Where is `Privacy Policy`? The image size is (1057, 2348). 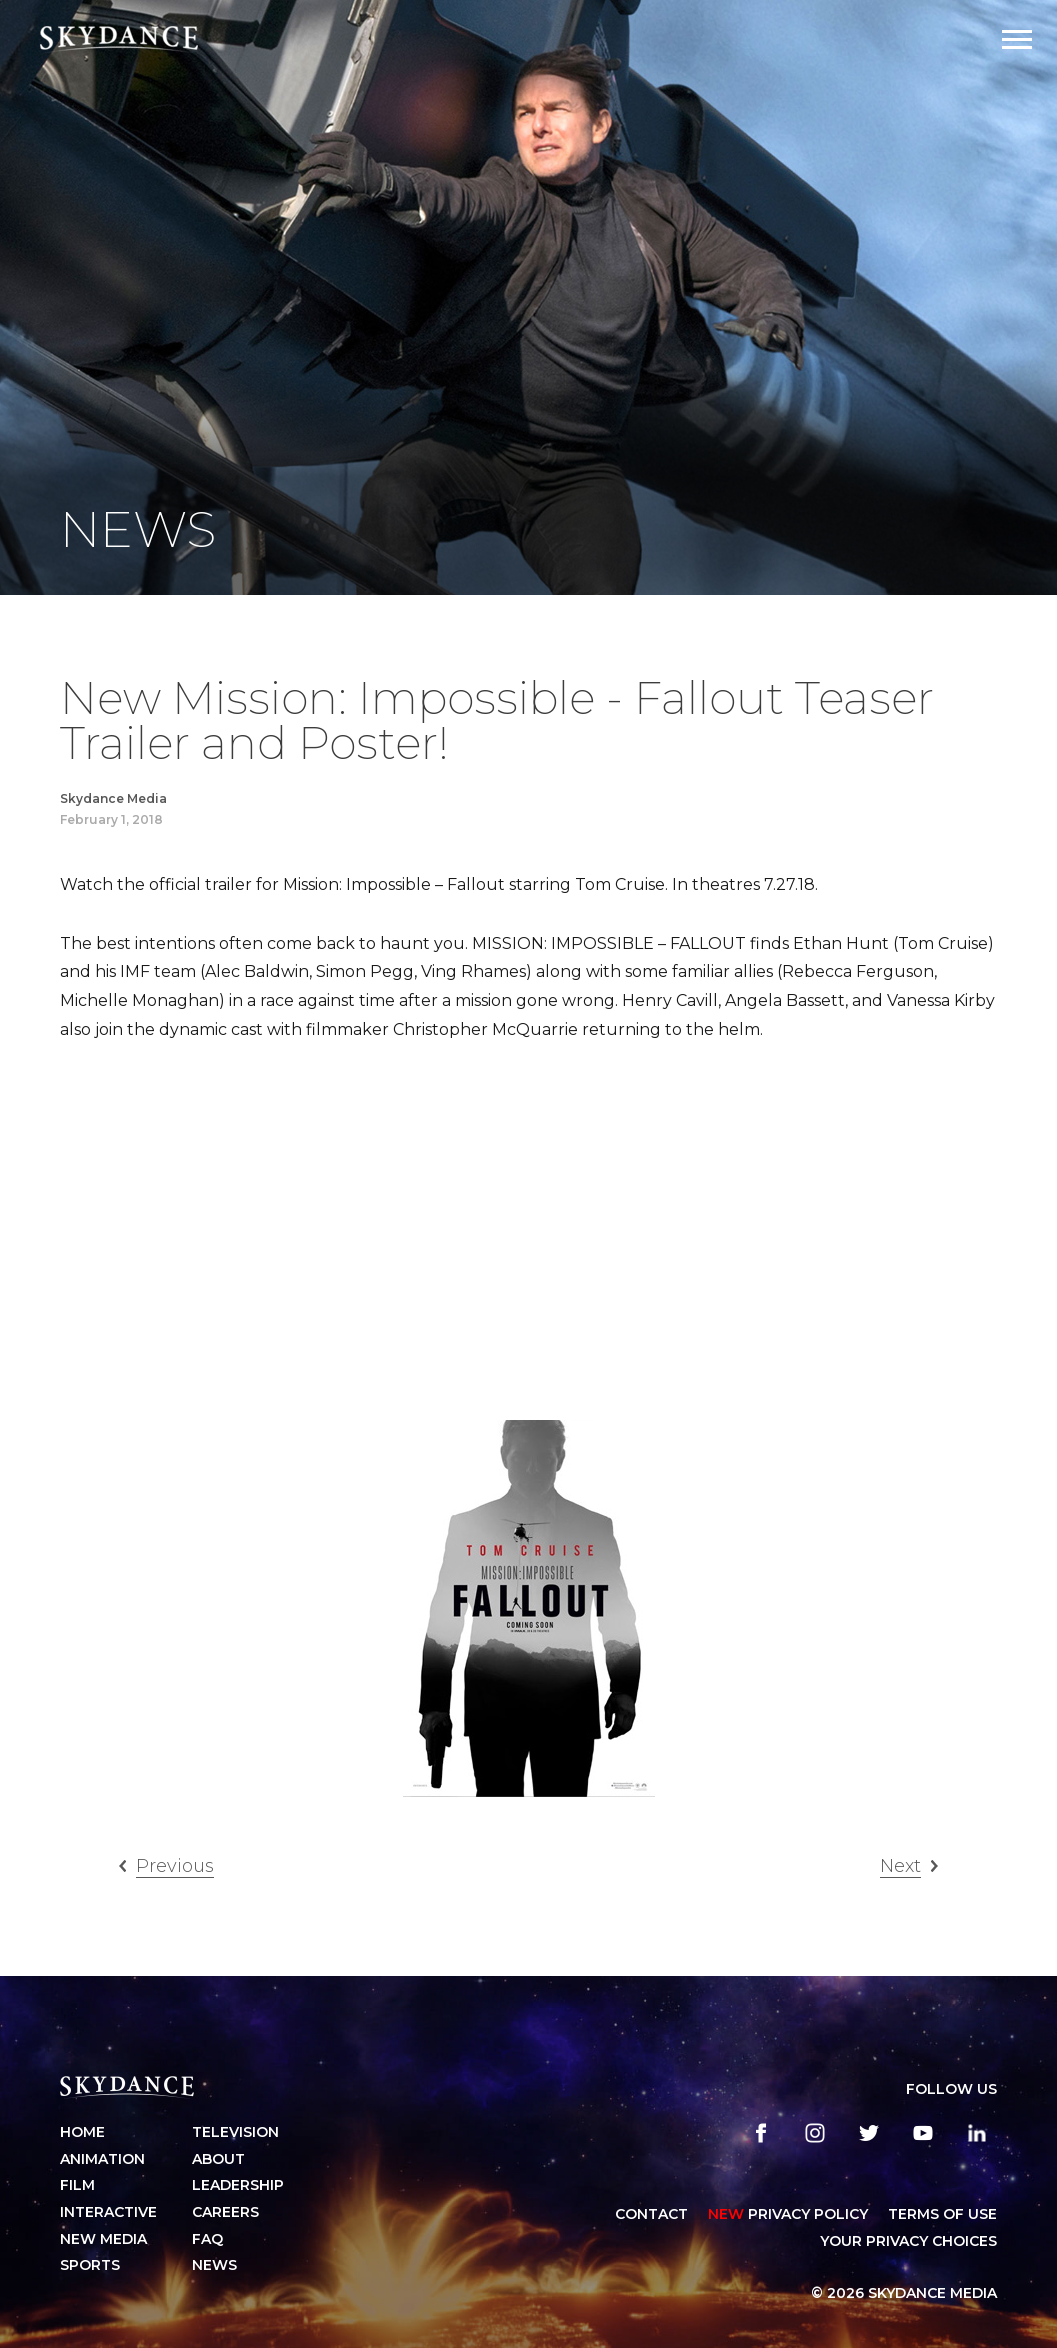
Privacy Policy is located at coordinates (788, 2214).